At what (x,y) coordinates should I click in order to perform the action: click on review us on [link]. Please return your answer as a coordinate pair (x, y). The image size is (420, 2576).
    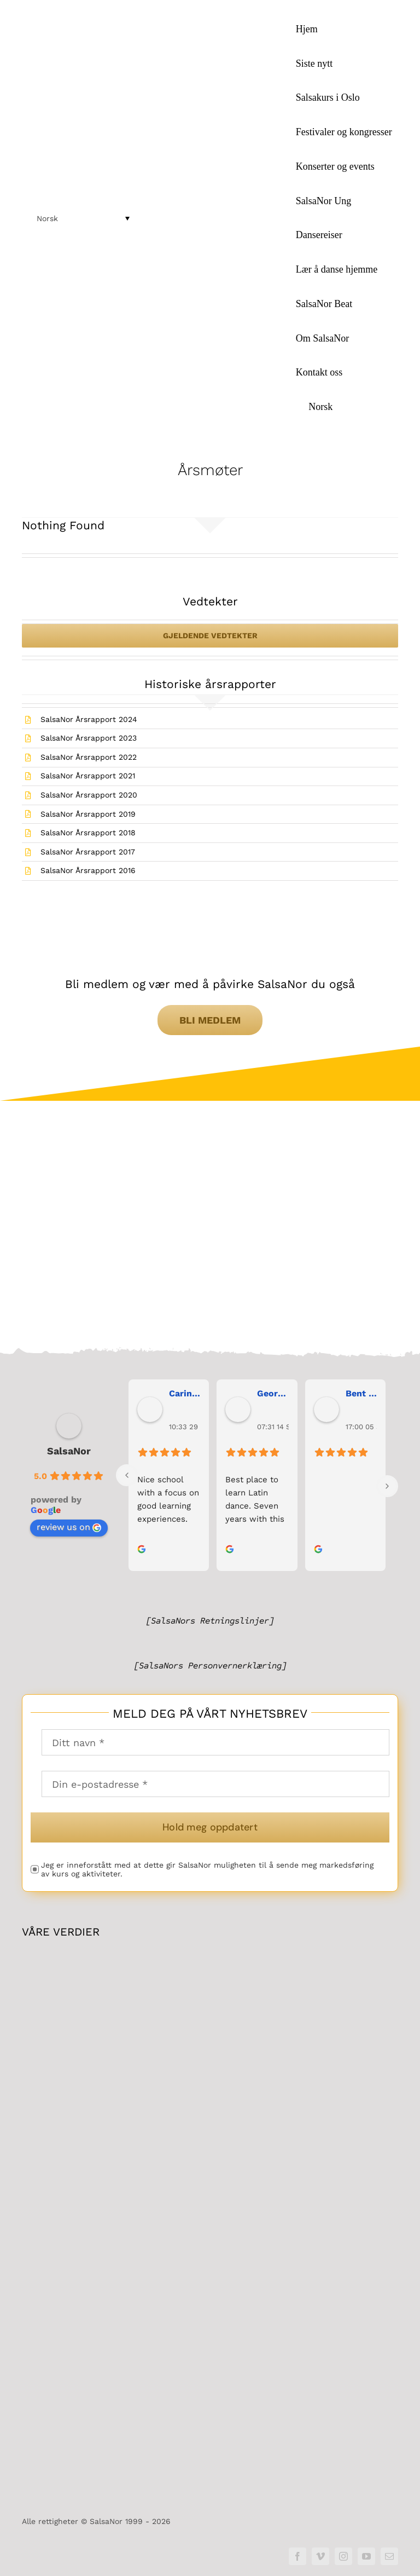
    Looking at the image, I should click on (69, 1527).